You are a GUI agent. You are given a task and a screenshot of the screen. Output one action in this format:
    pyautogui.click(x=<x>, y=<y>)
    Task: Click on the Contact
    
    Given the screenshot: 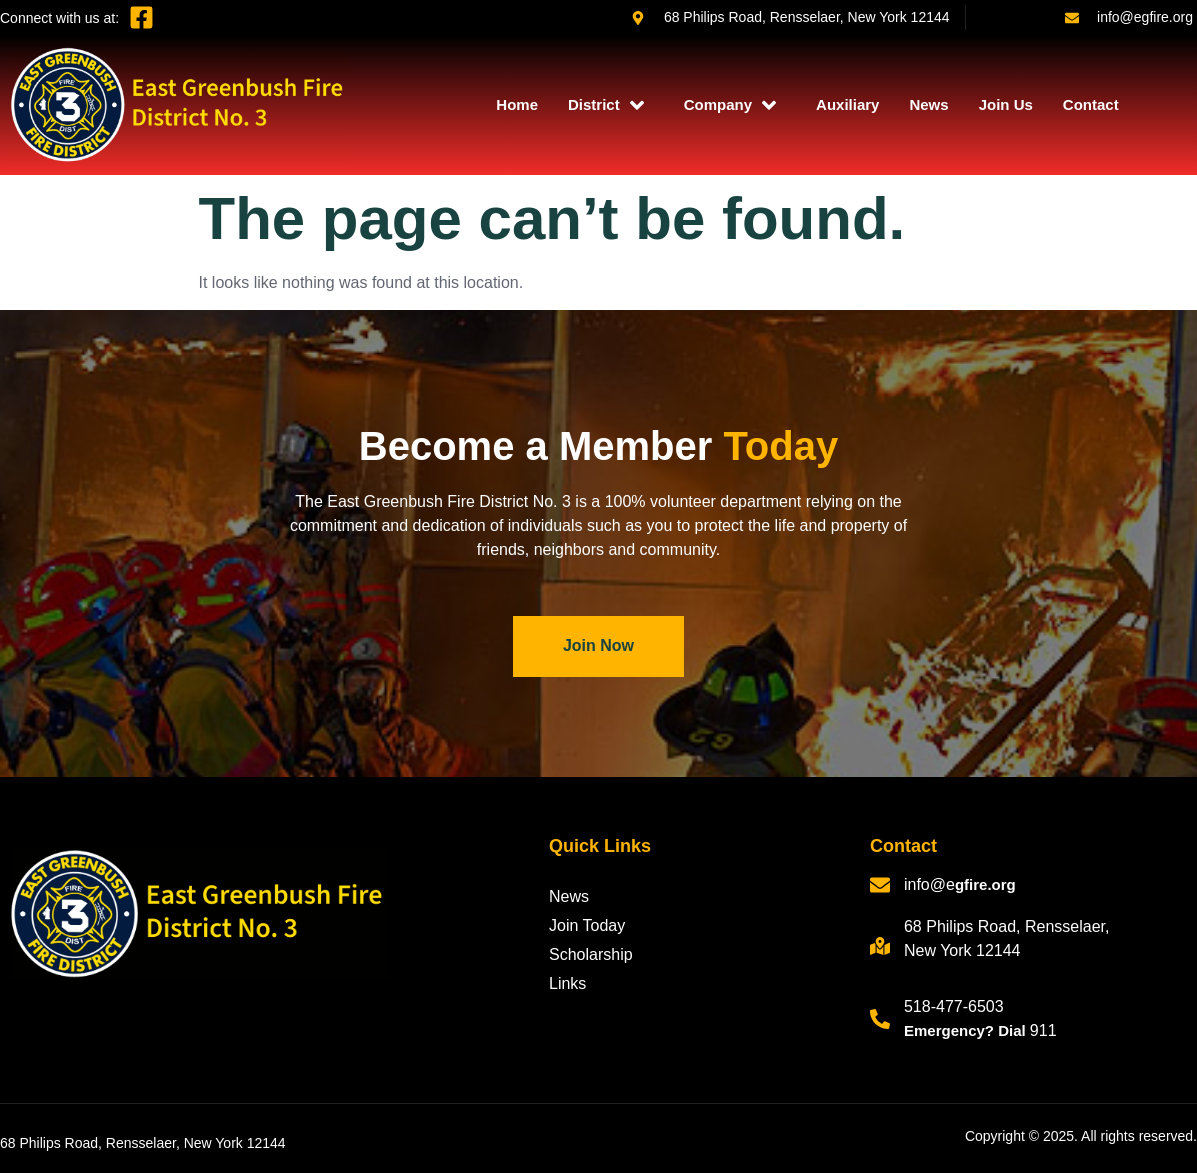 What is the action you would take?
    pyautogui.click(x=1091, y=104)
    